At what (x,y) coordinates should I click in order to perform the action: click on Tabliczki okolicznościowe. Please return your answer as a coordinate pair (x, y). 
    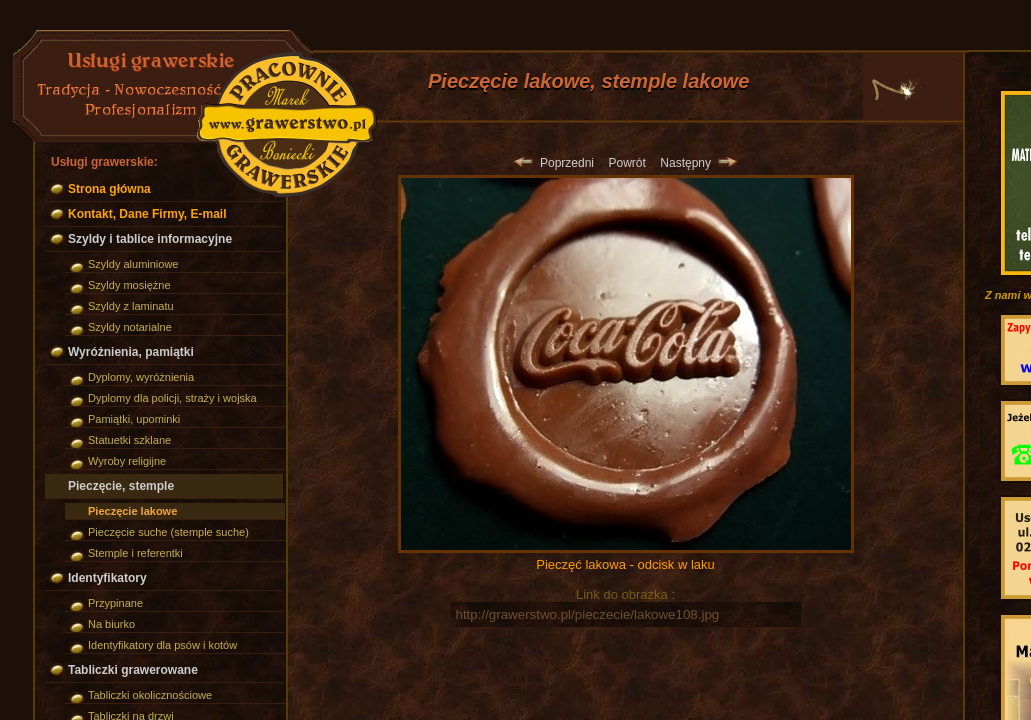
    Looking at the image, I should click on (150, 695).